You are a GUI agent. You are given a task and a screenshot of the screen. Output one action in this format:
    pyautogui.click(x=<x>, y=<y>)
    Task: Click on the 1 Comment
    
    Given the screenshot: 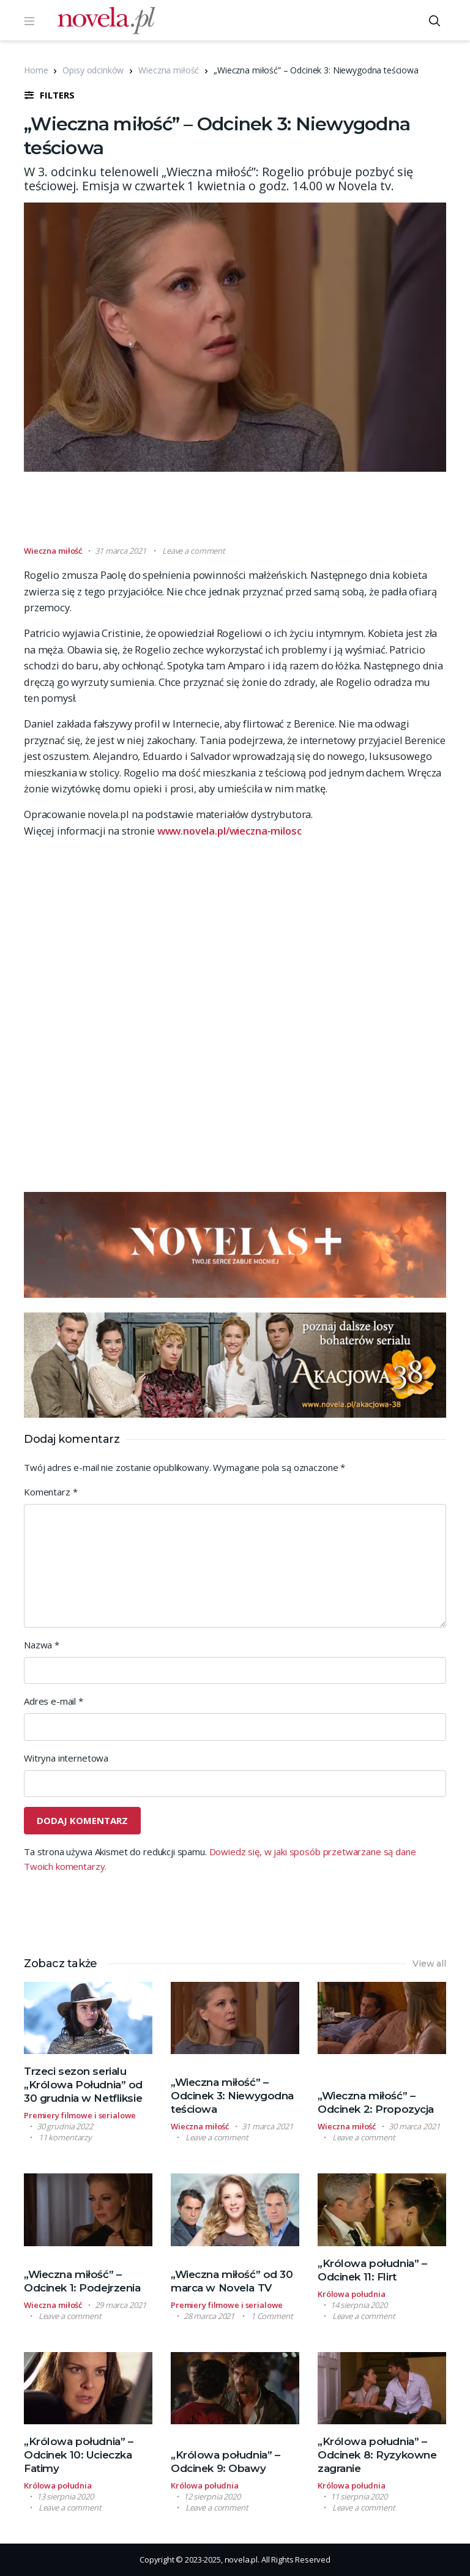 What is the action you would take?
    pyautogui.click(x=272, y=2315)
    